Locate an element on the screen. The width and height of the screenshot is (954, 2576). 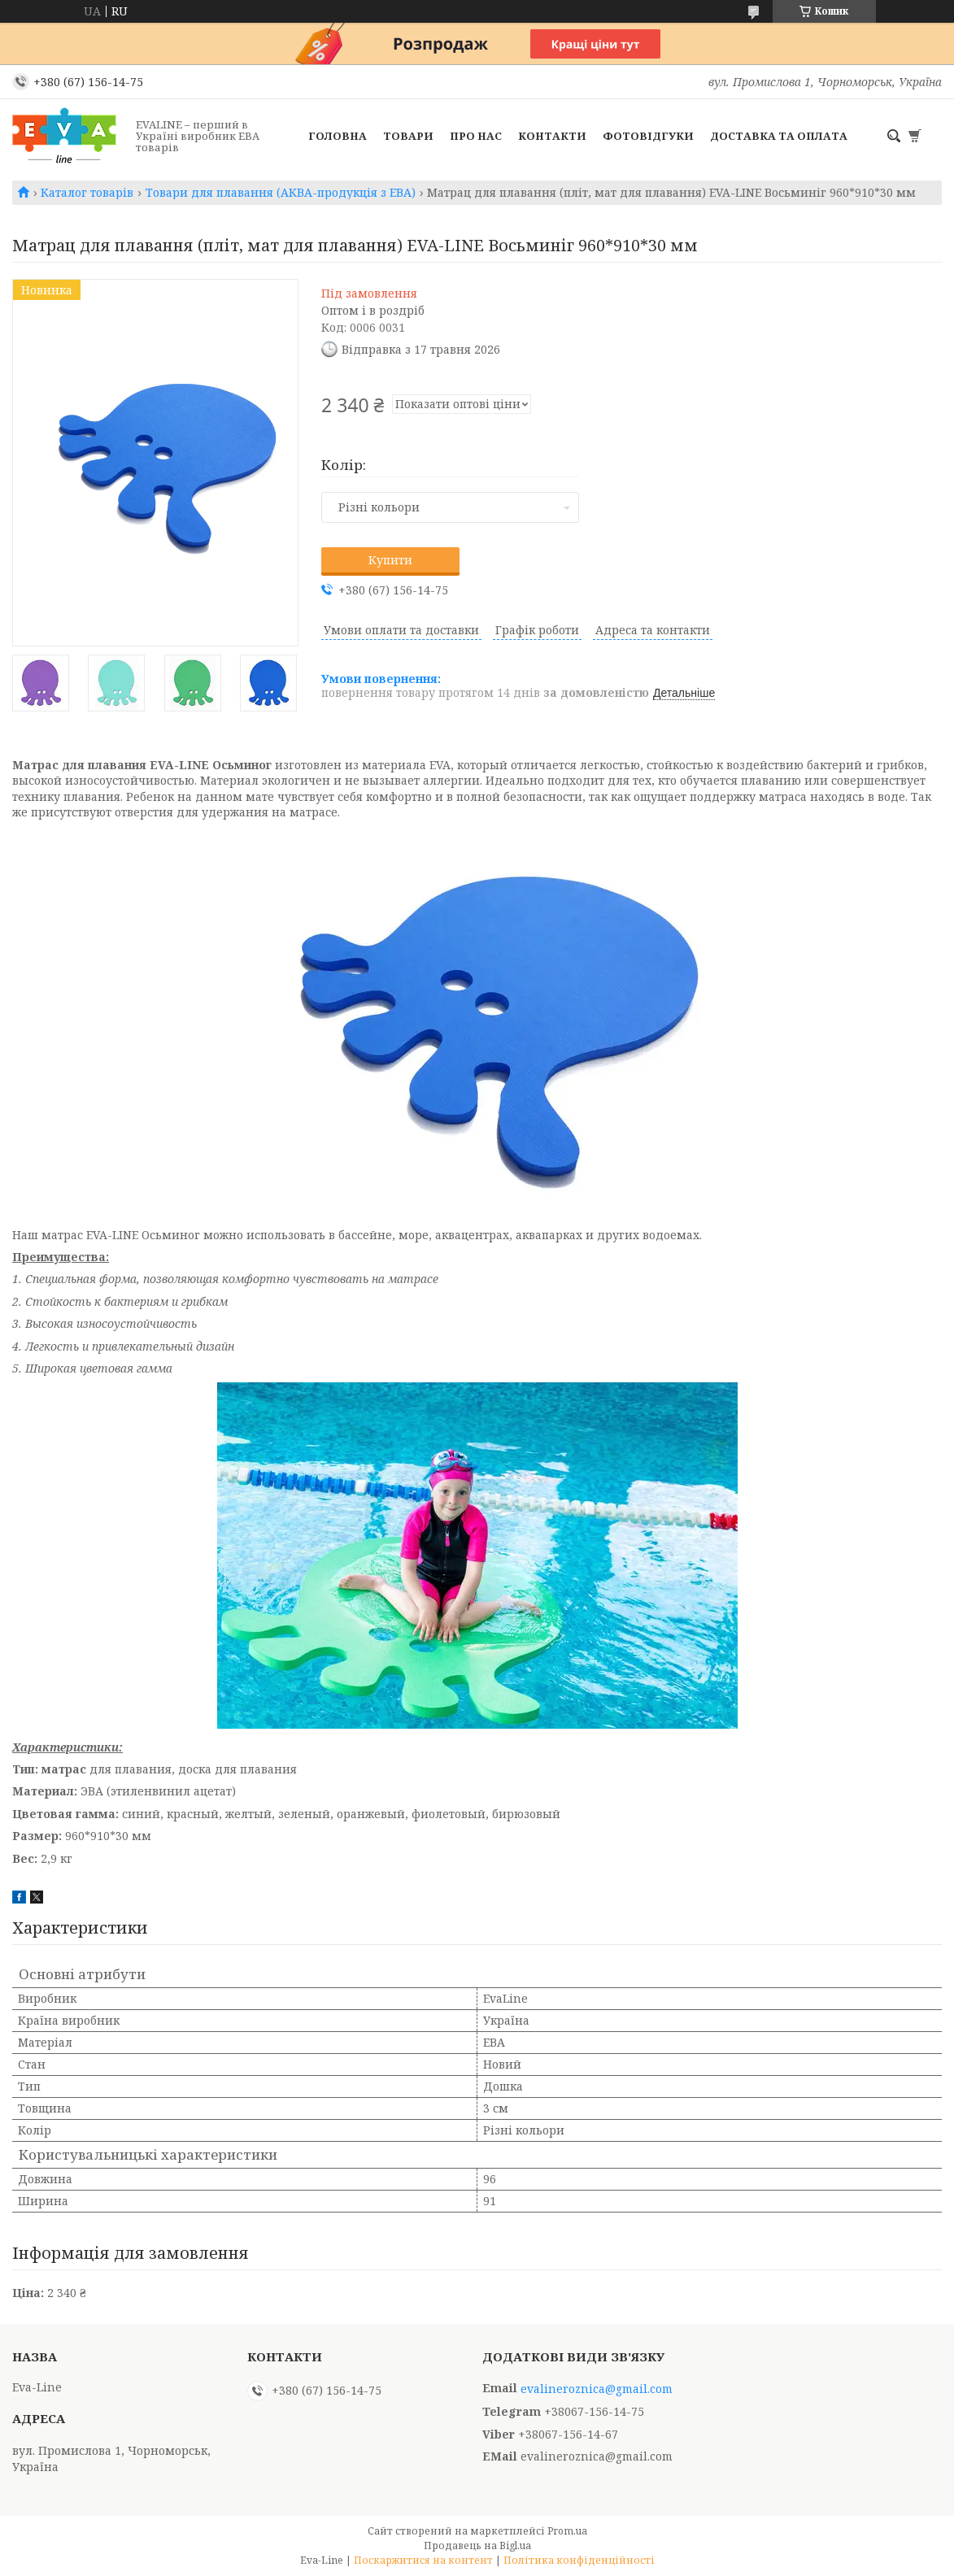
Каталог товарів is located at coordinates (87, 192).